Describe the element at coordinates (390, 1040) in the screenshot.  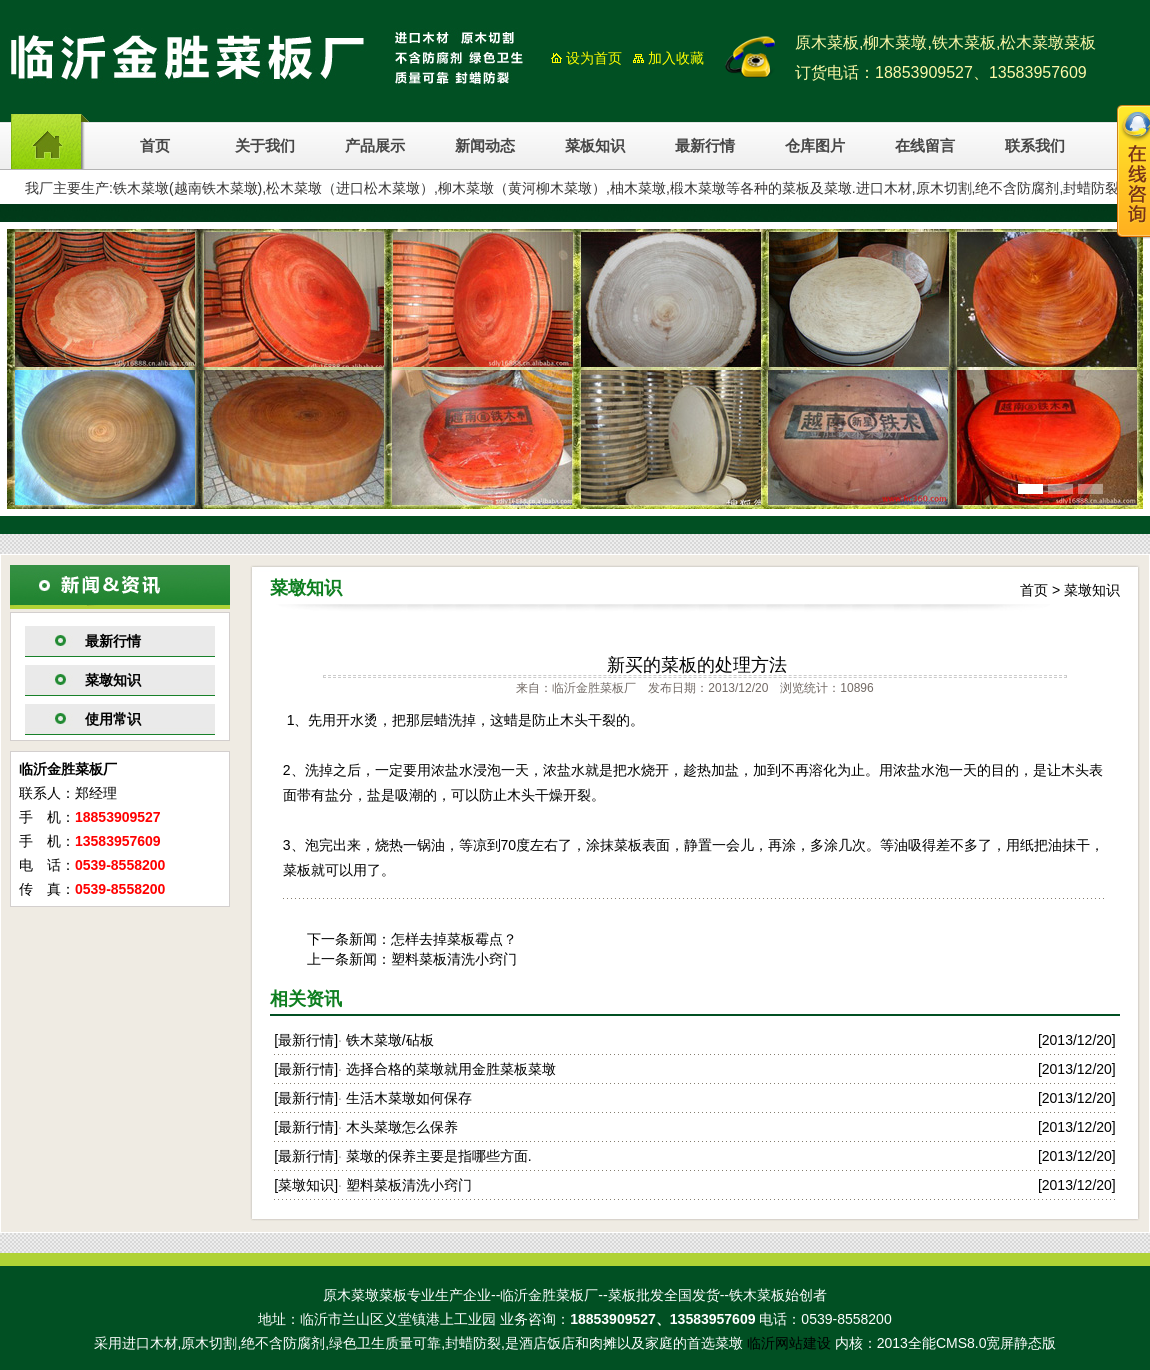
I see `铁木菜墩/砧板` at that location.